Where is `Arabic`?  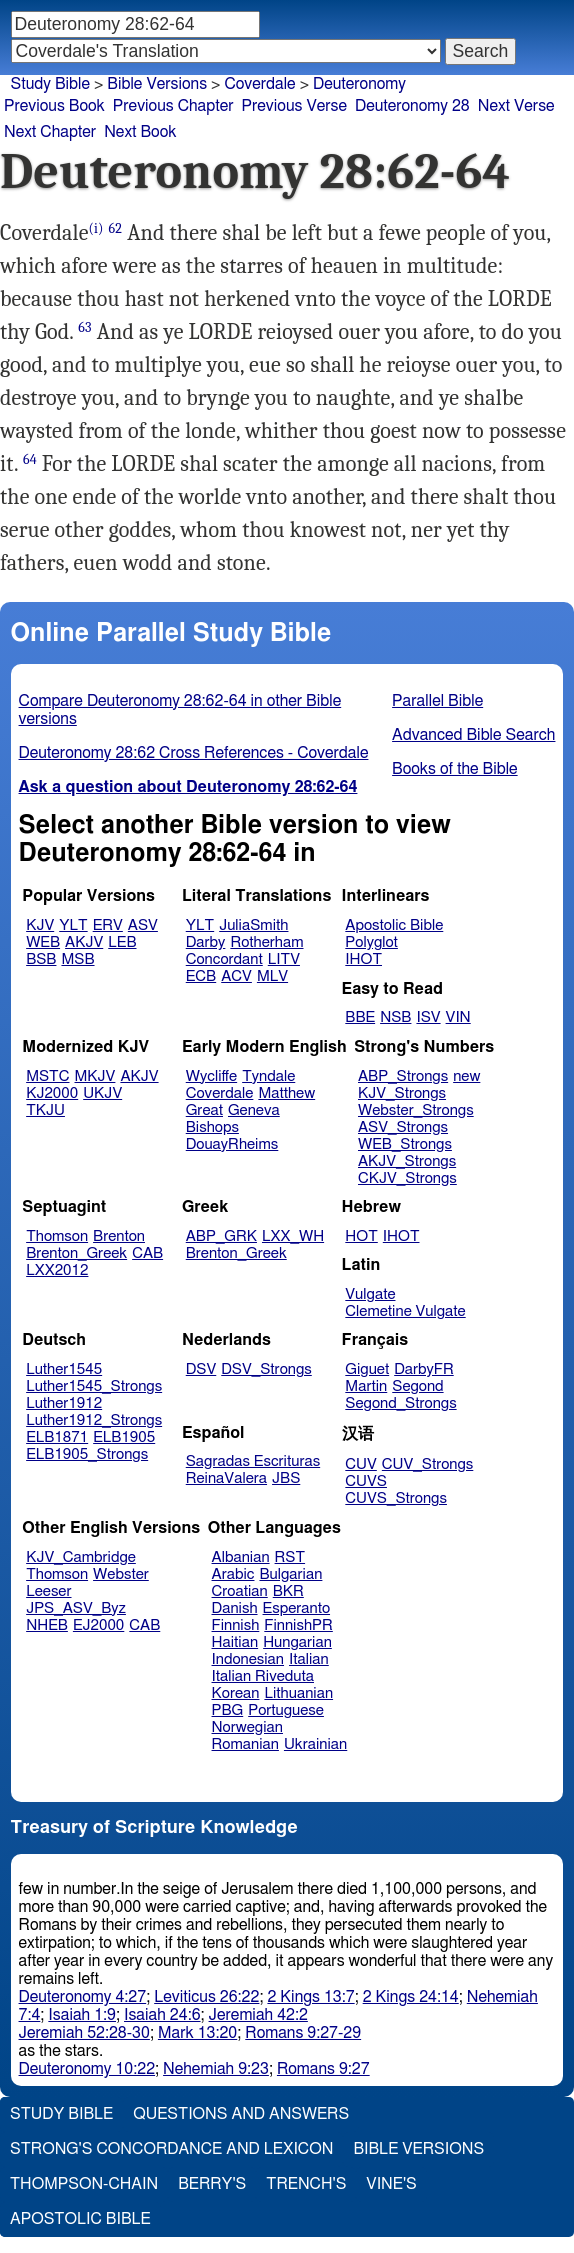
Arabic is located at coordinates (233, 1574).